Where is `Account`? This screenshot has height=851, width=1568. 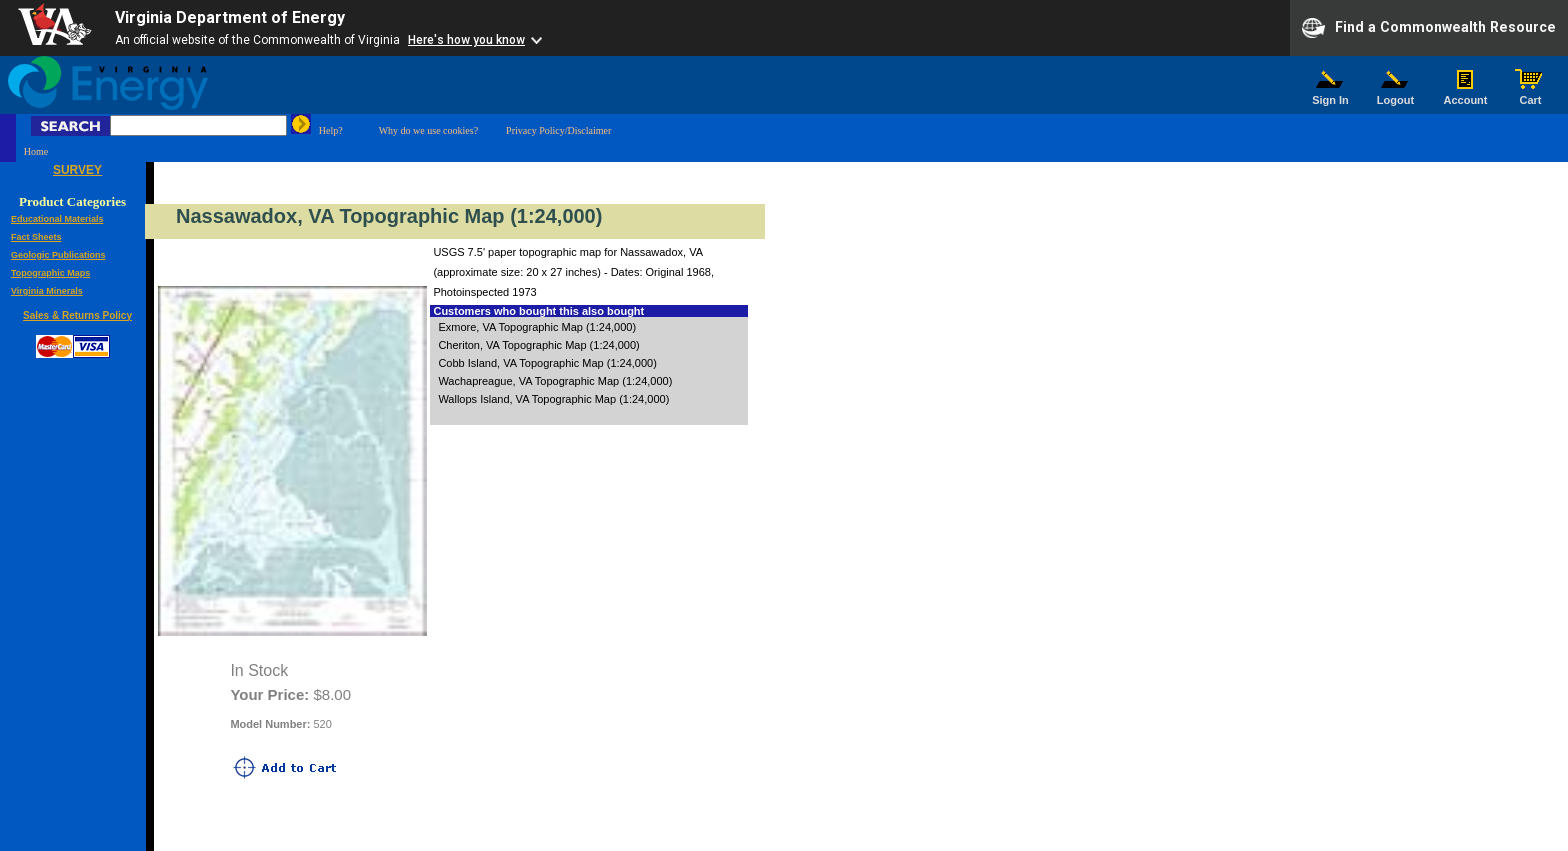 Account is located at coordinates (1465, 95).